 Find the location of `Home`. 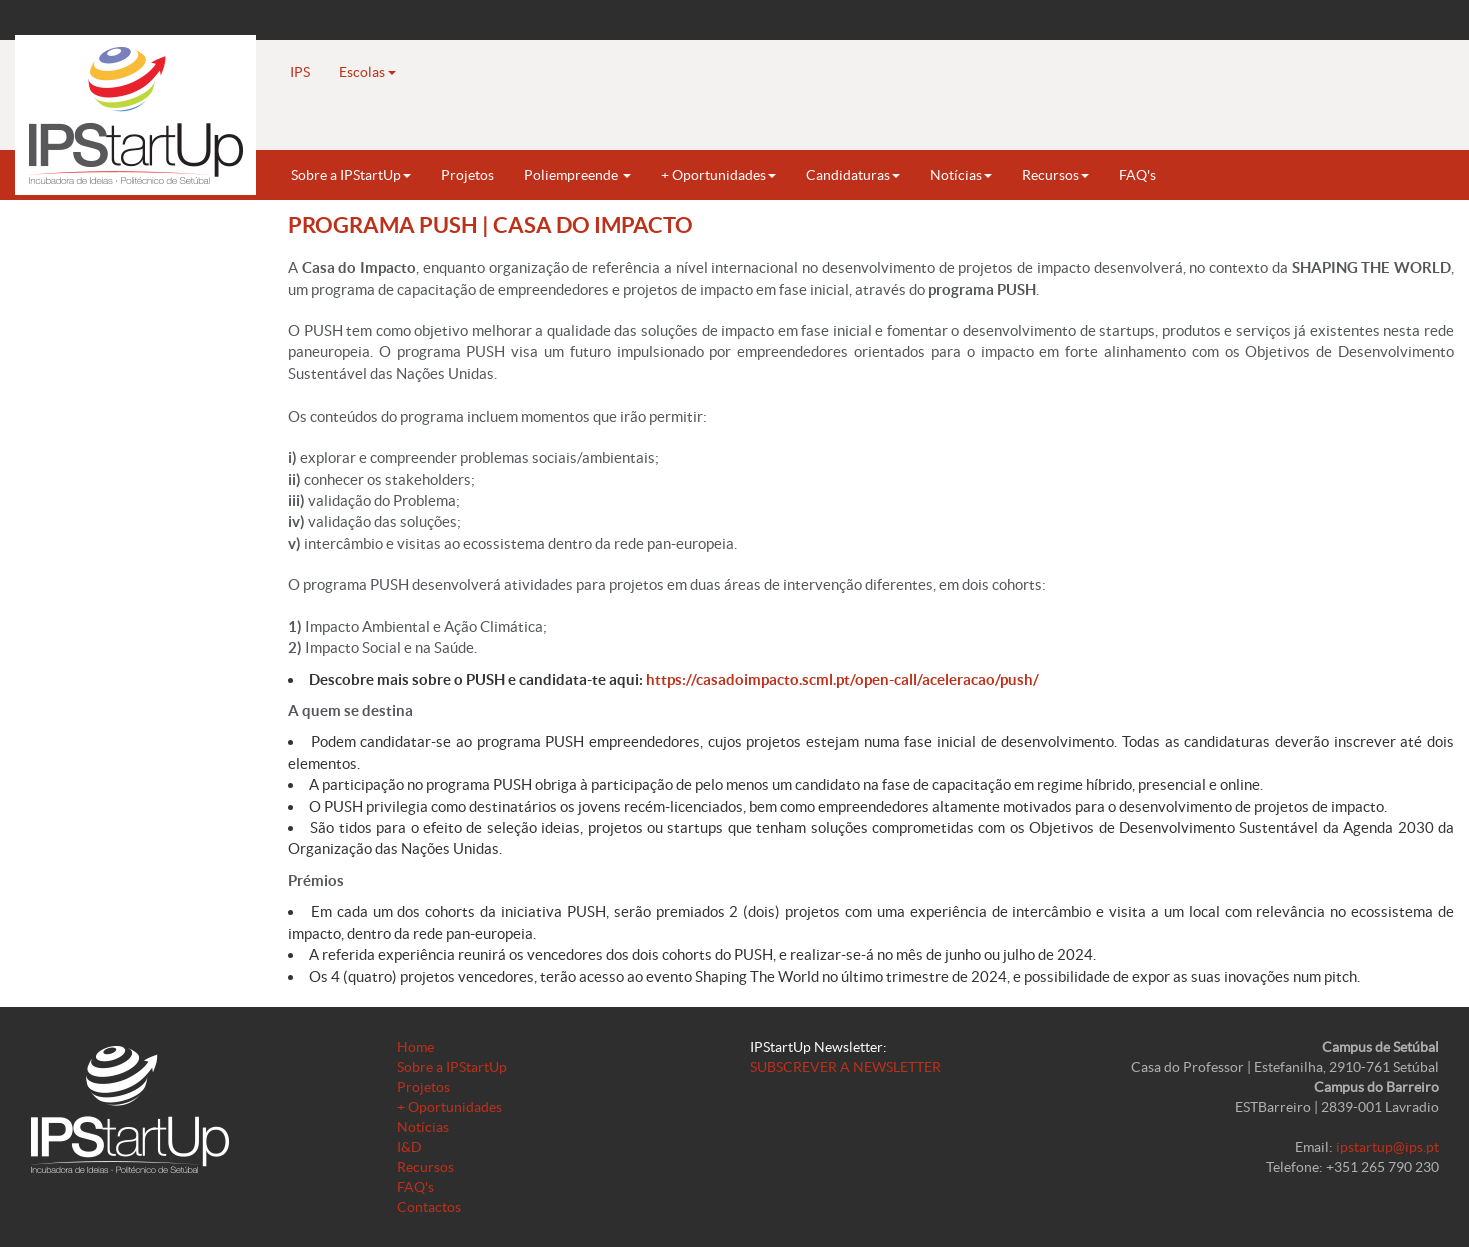

Home is located at coordinates (415, 1047).